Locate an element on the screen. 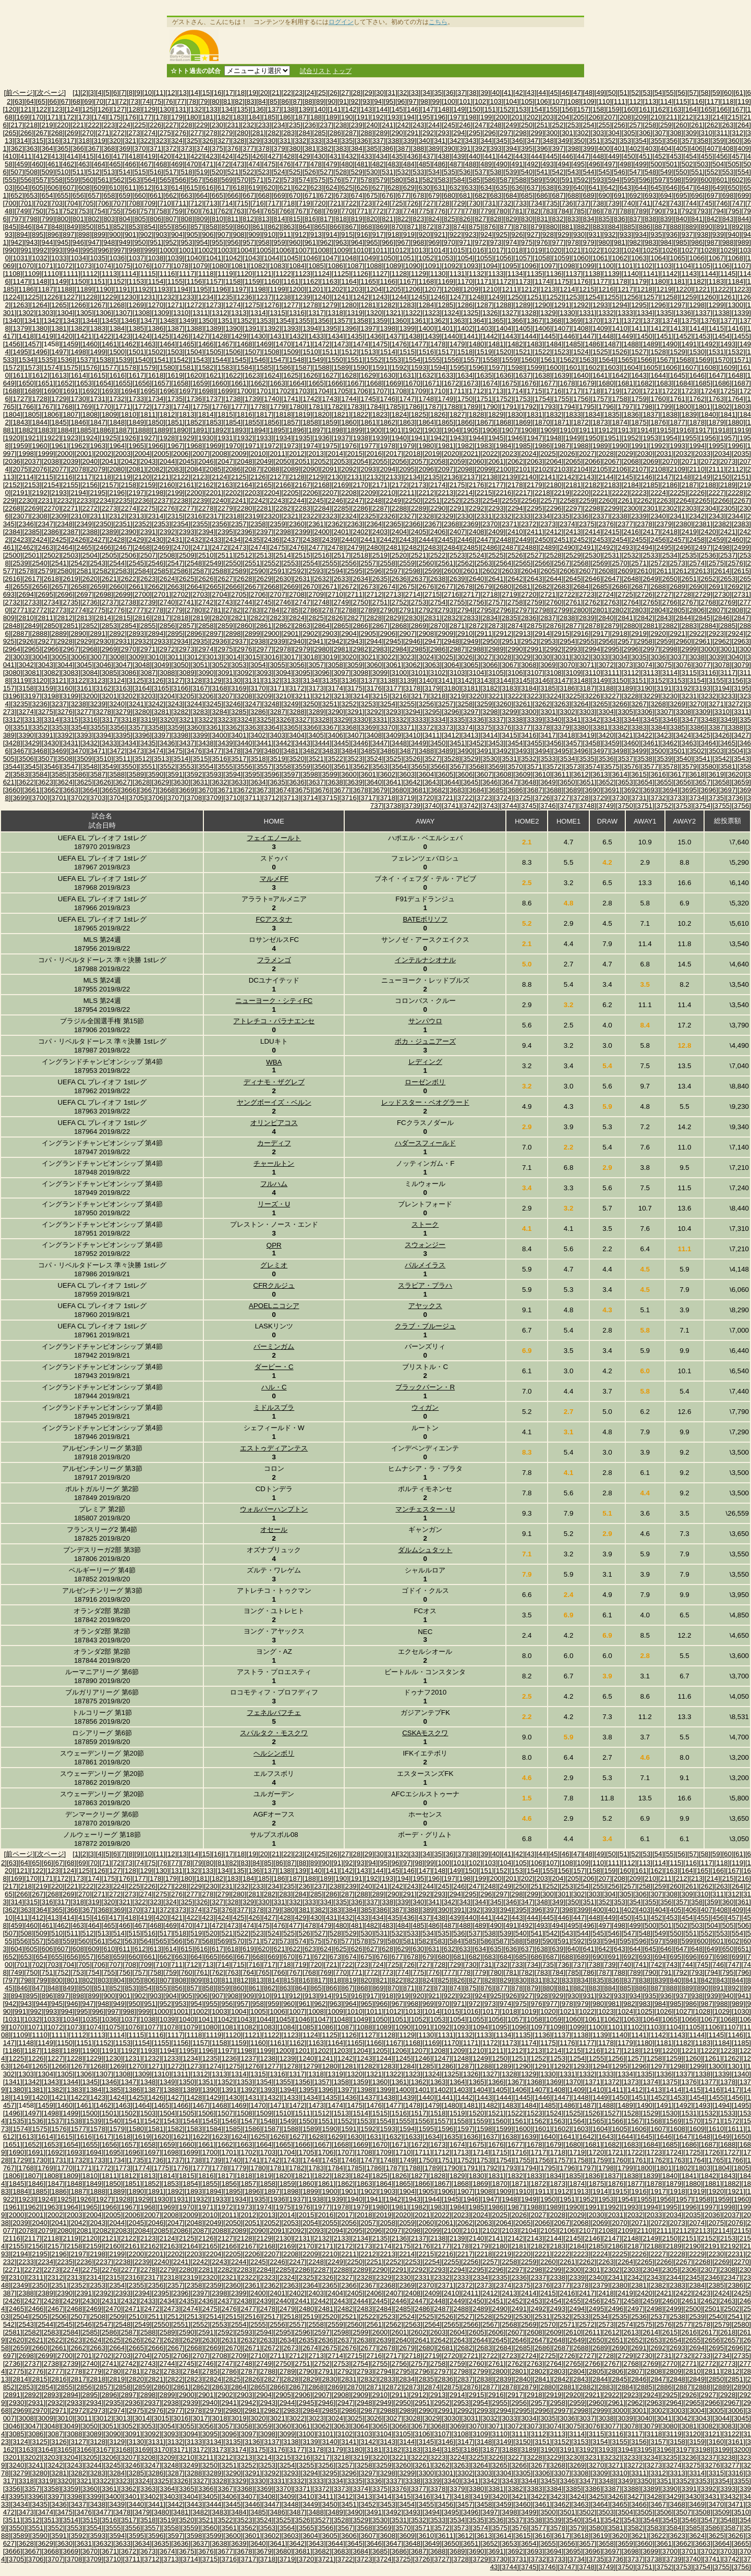 The width and height of the screenshot is (751, 2576). [759] is located at coordinates (177, 211).